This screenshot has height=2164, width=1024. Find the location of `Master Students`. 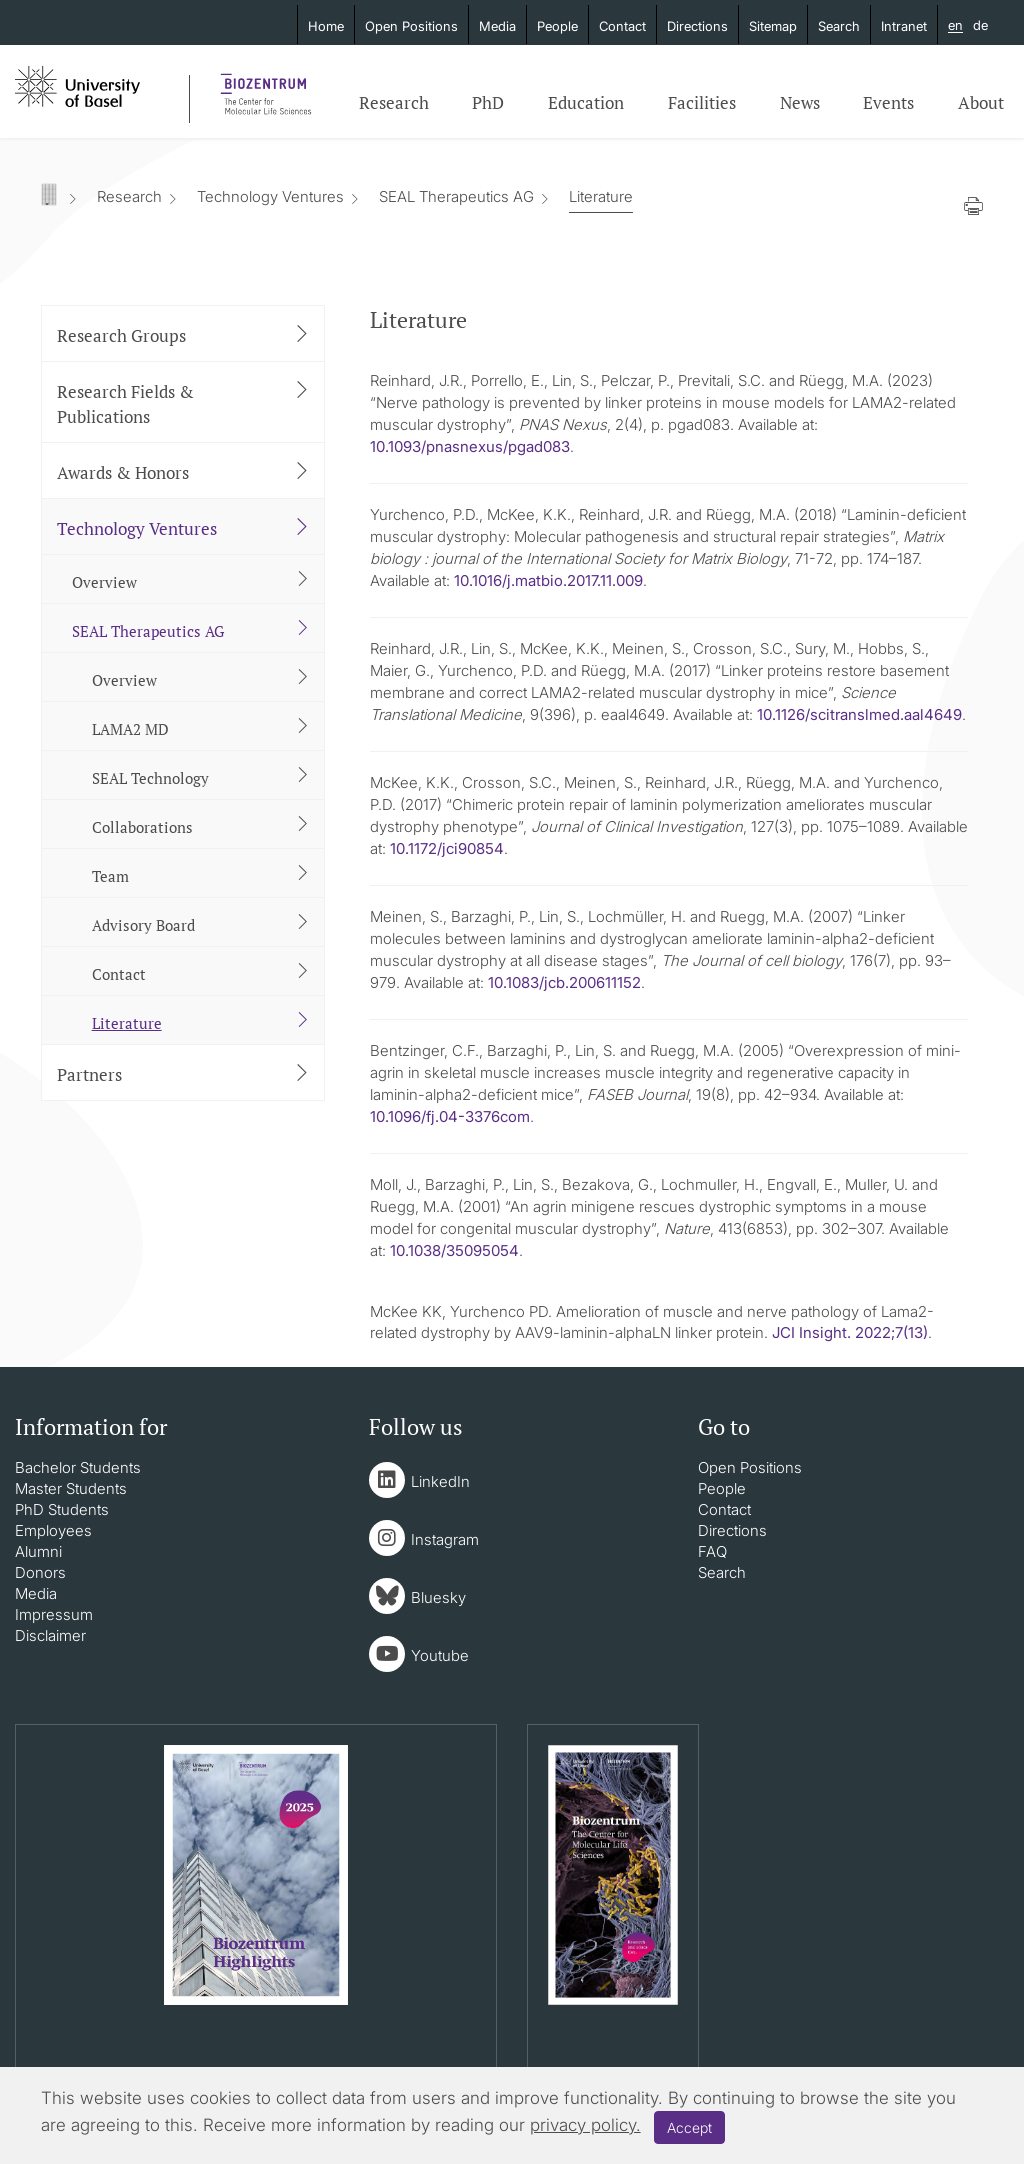

Master Students is located at coordinates (71, 1488).